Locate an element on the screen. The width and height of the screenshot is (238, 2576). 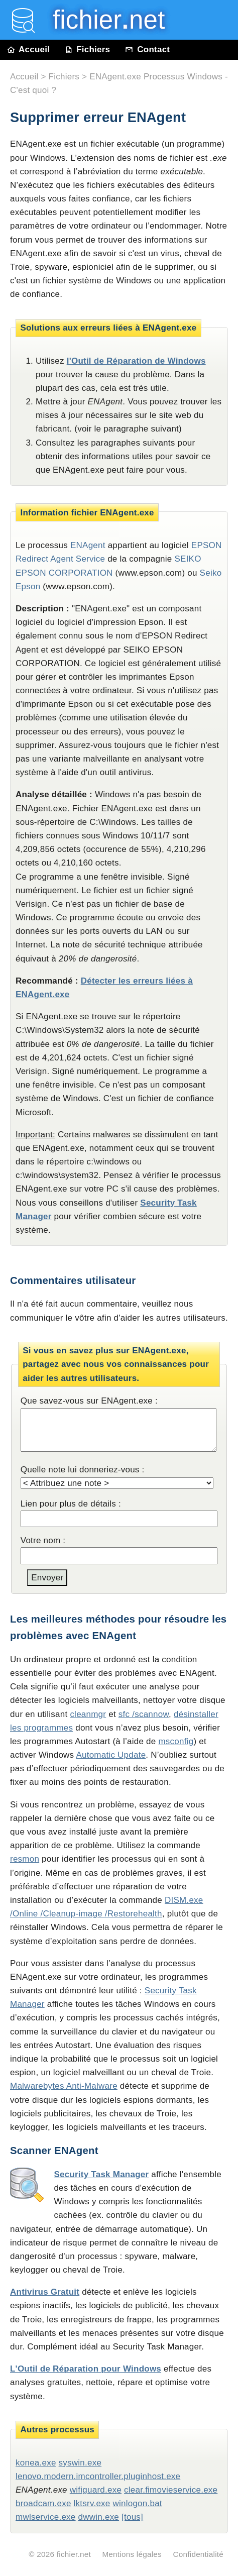
Mentions légales is located at coordinates (132, 2554).